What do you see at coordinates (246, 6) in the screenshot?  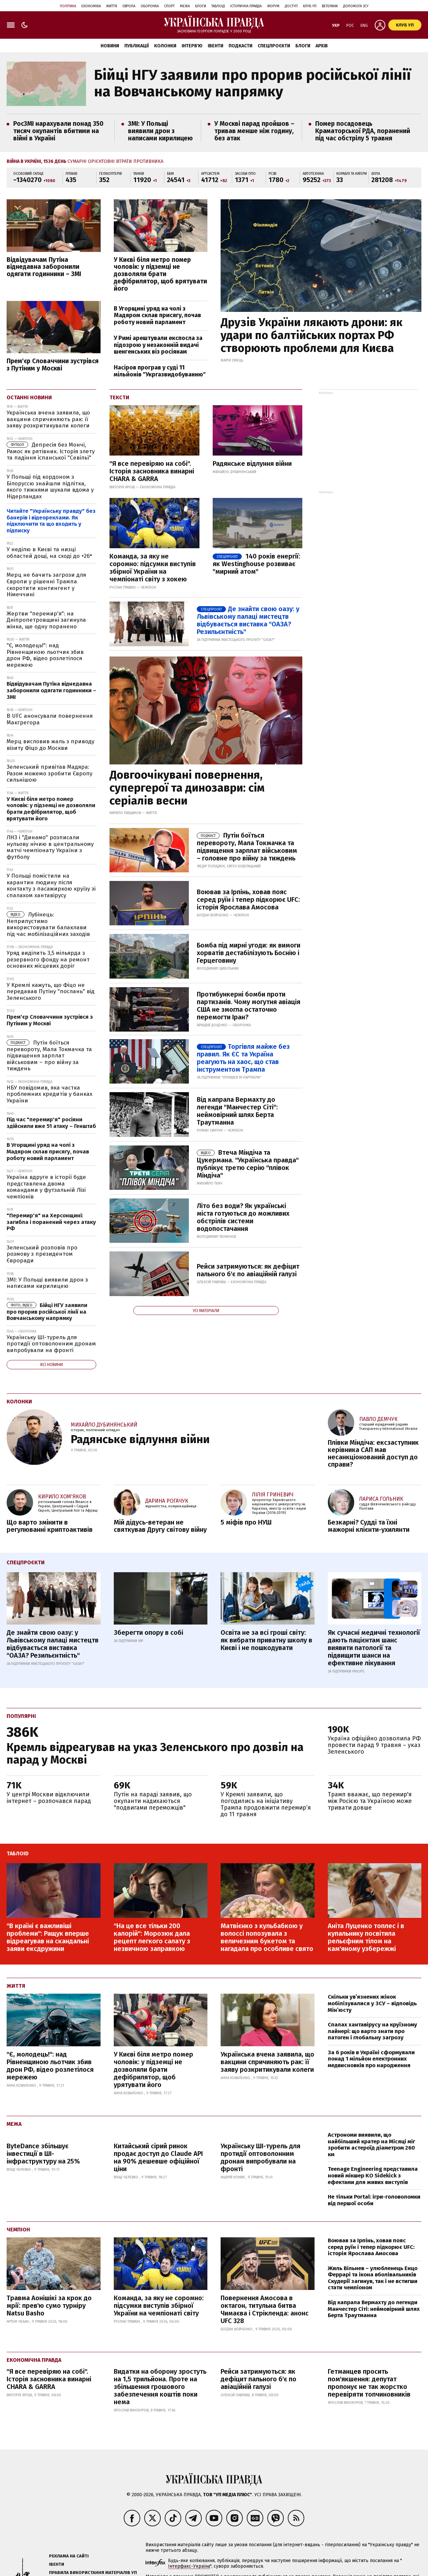 I see `Історична правда` at bounding box center [246, 6].